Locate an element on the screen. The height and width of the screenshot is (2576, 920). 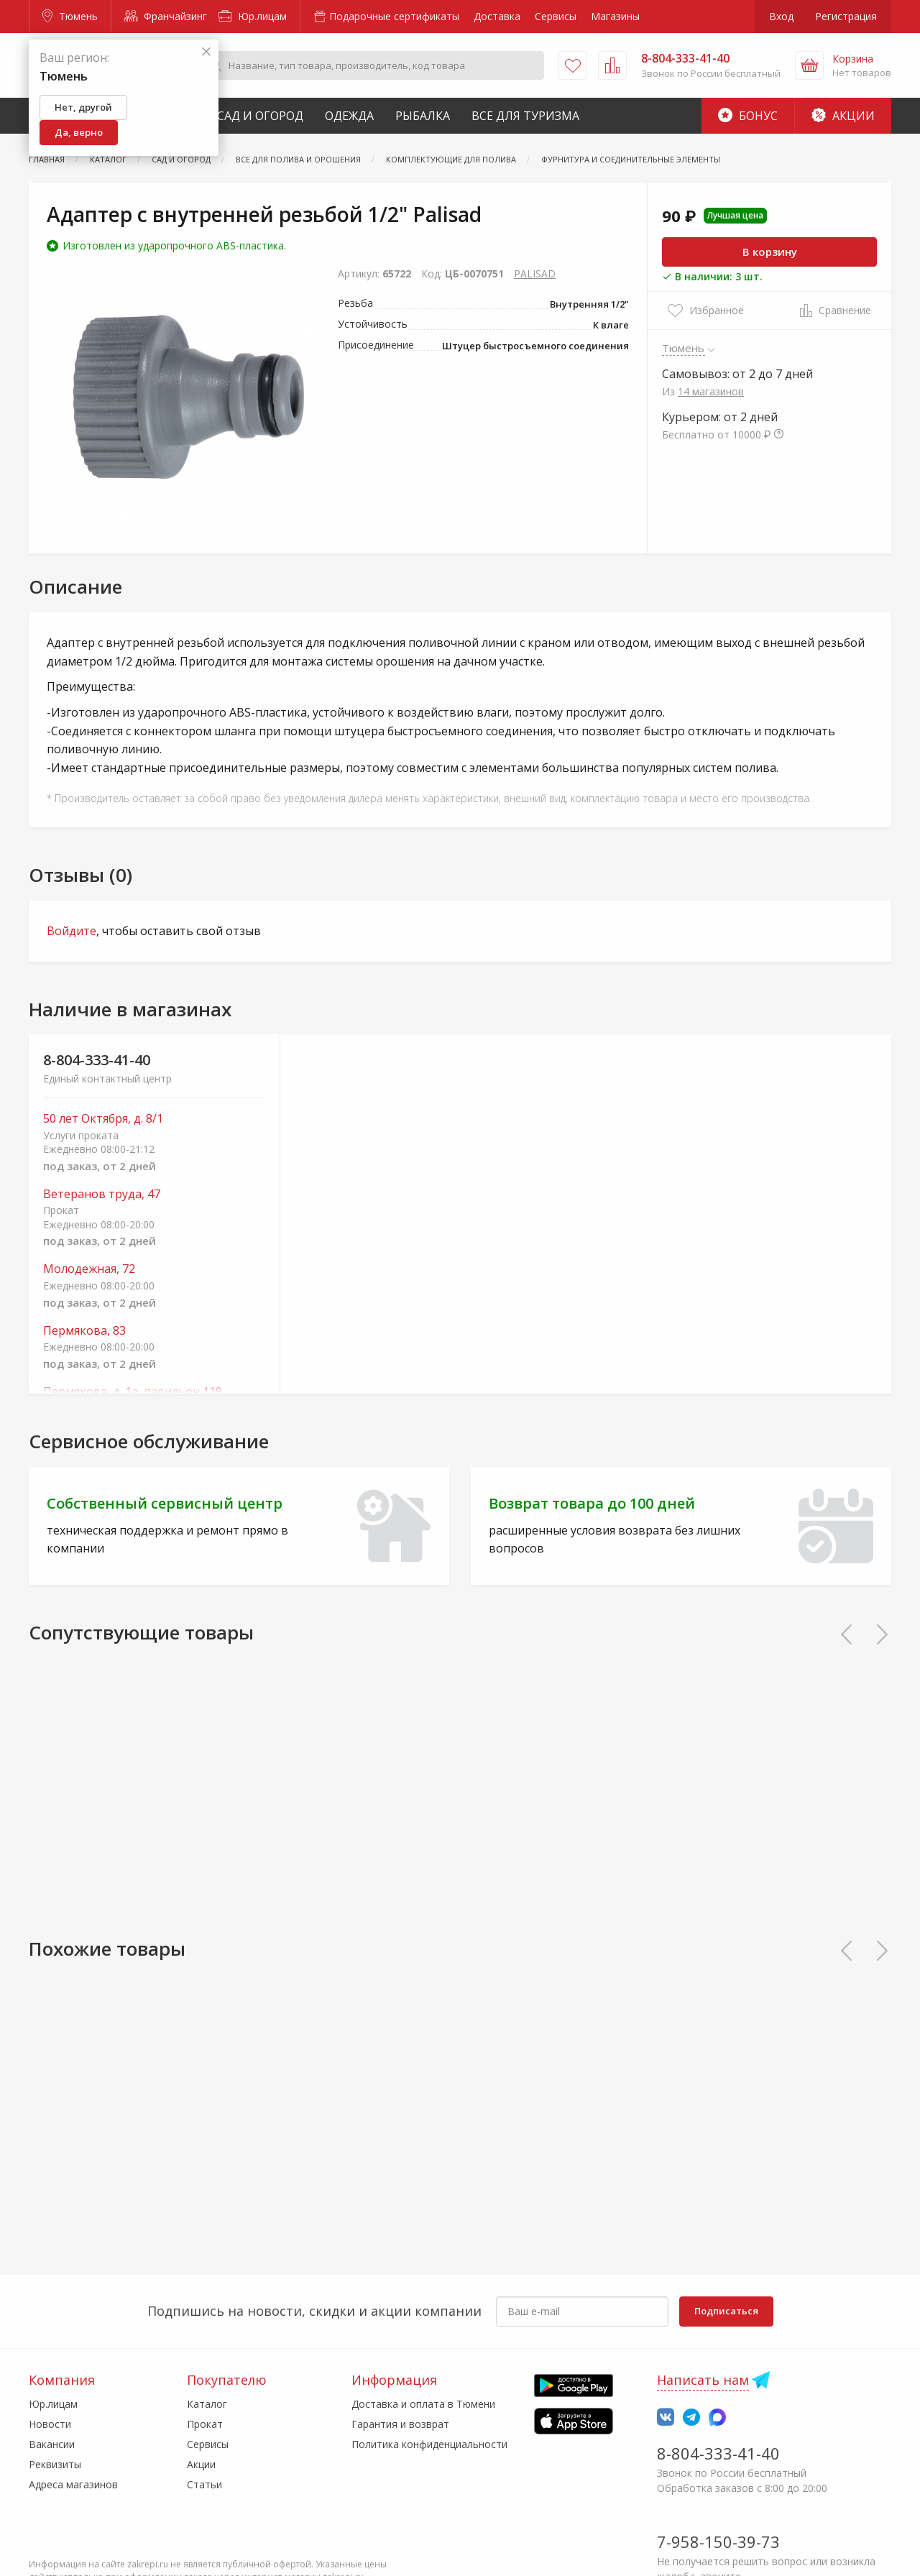
Доставка is located at coordinates (497, 16).